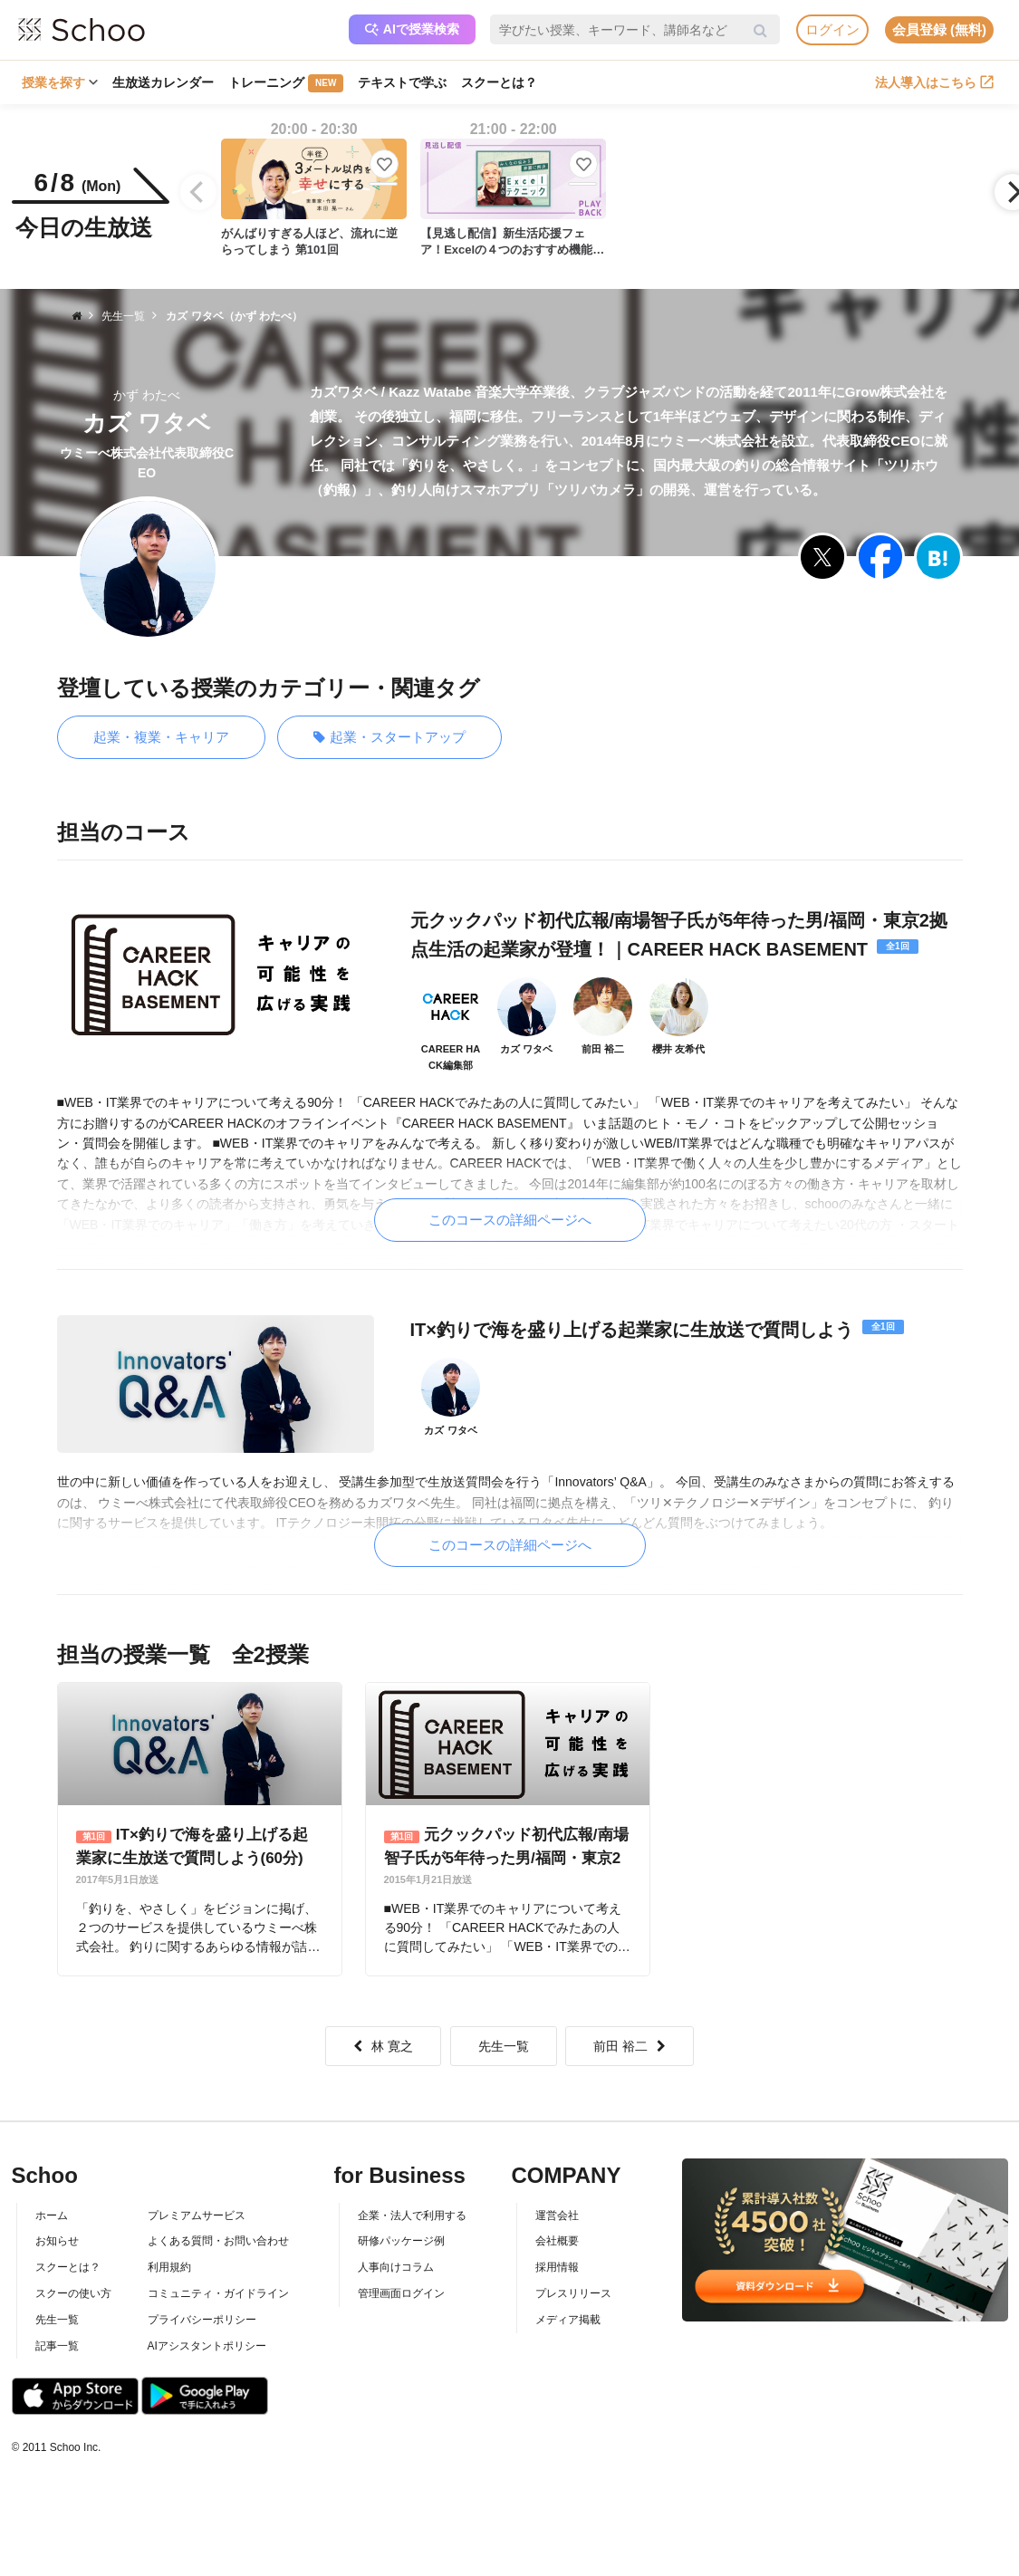 Image resolution: width=1019 pixels, height=2576 pixels. What do you see at coordinates (557, 2241) in the screenshot?
I see `会社概要` at bounding box center [557, 2241].